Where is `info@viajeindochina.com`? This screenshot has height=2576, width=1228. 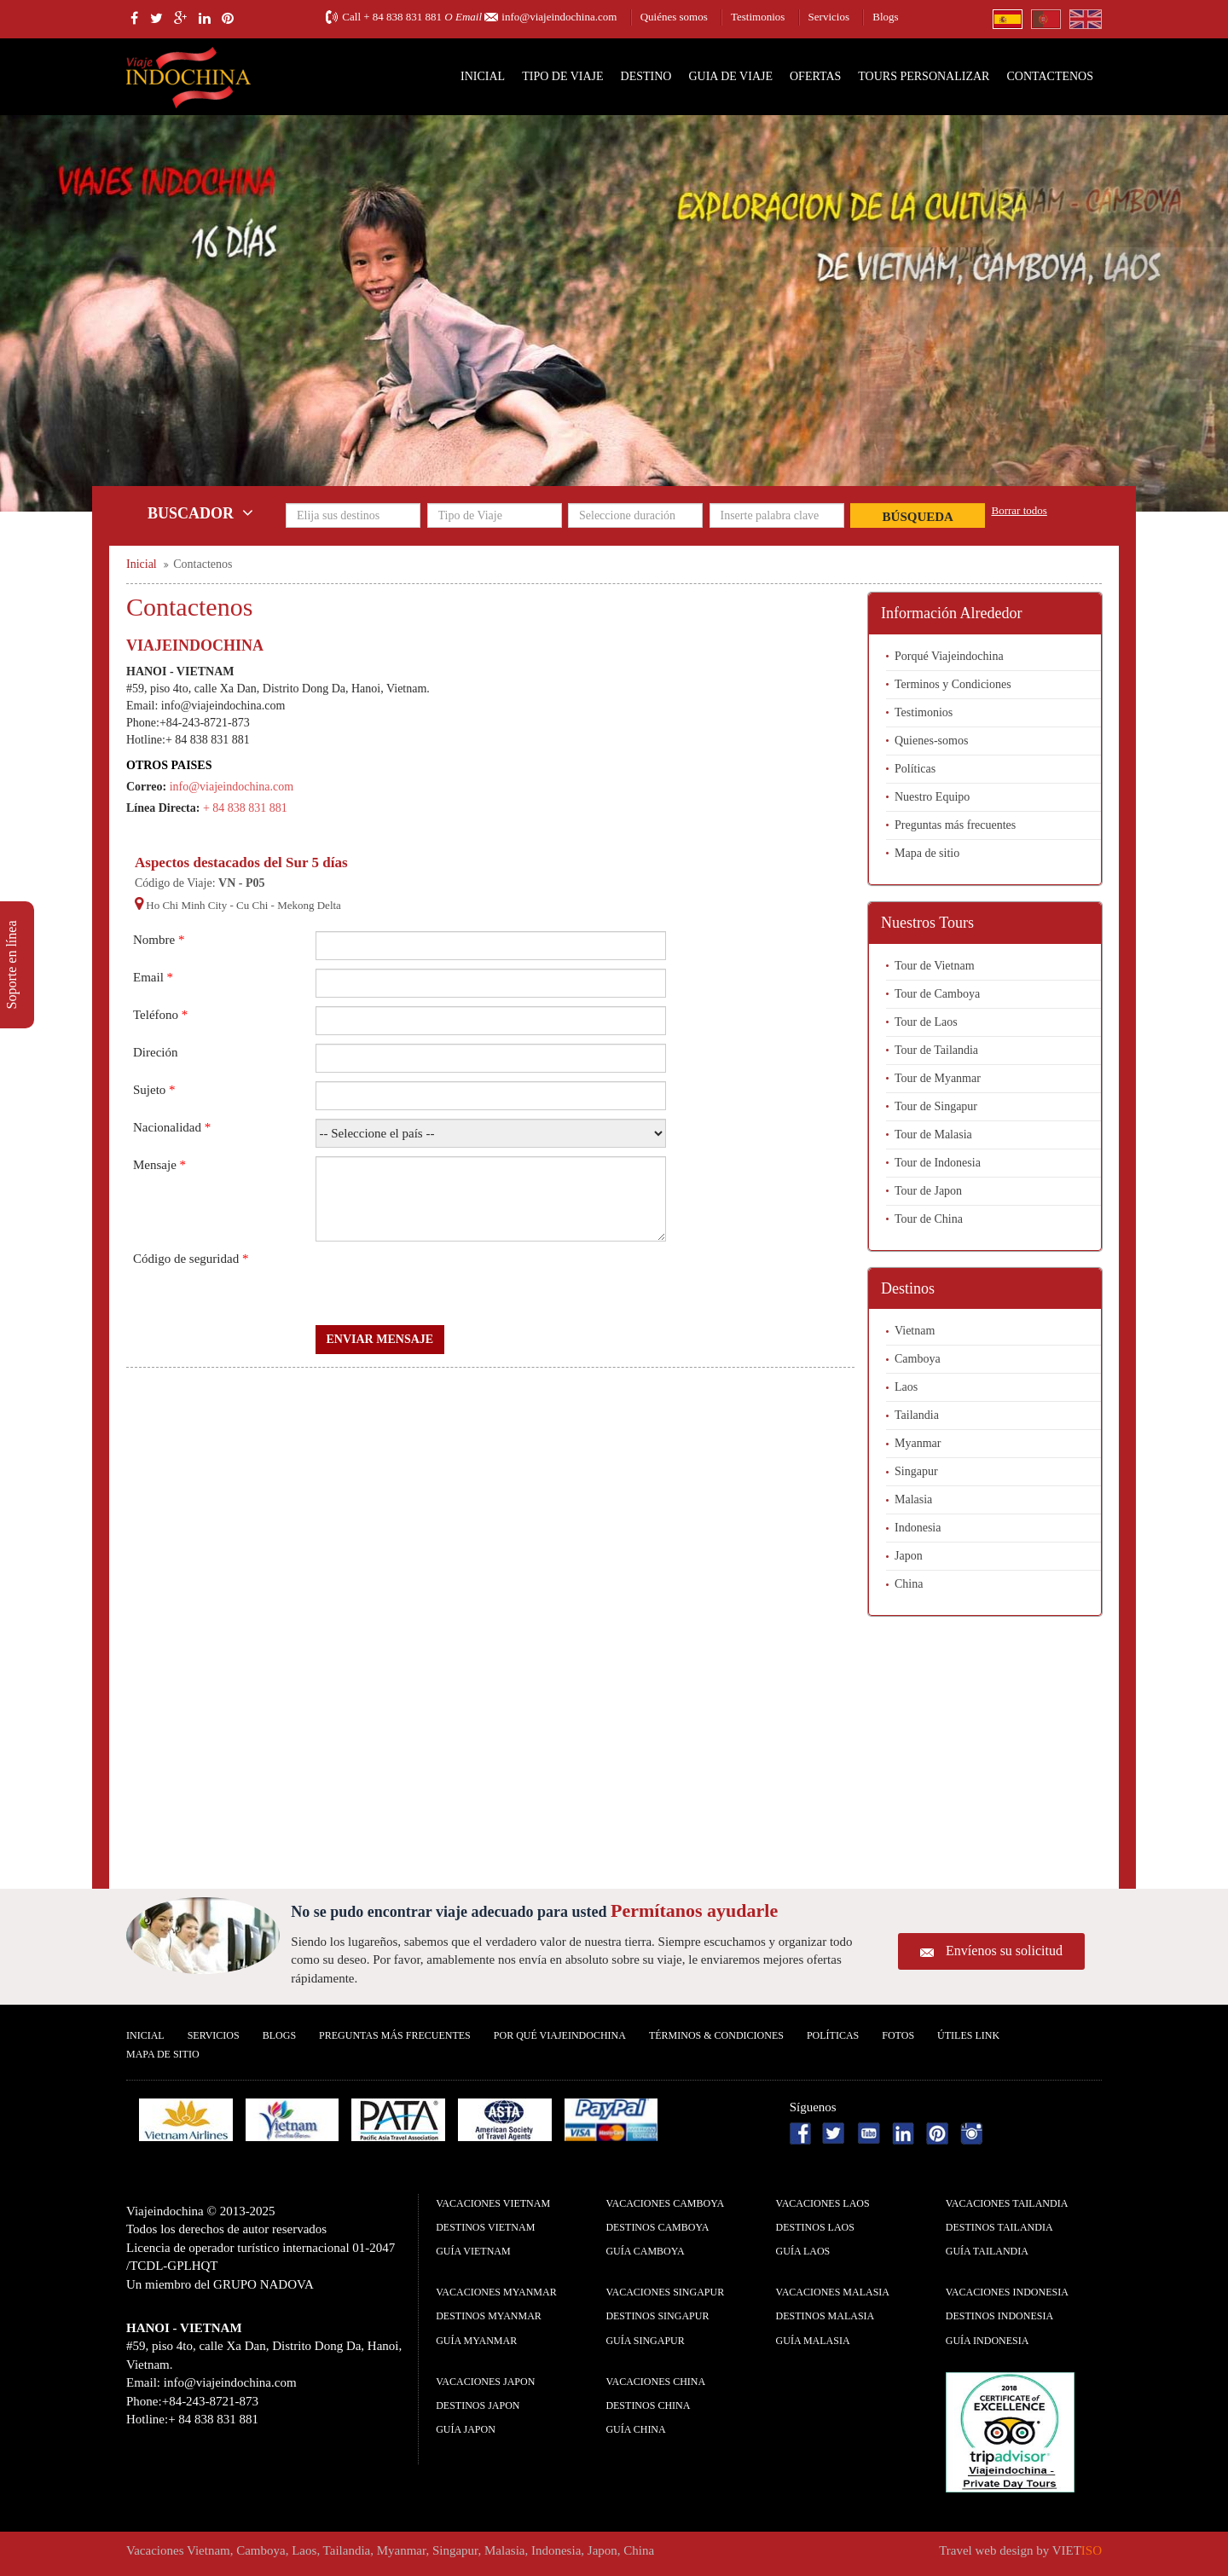
info@viajeindochina.com is located at coordinates (559, 16).